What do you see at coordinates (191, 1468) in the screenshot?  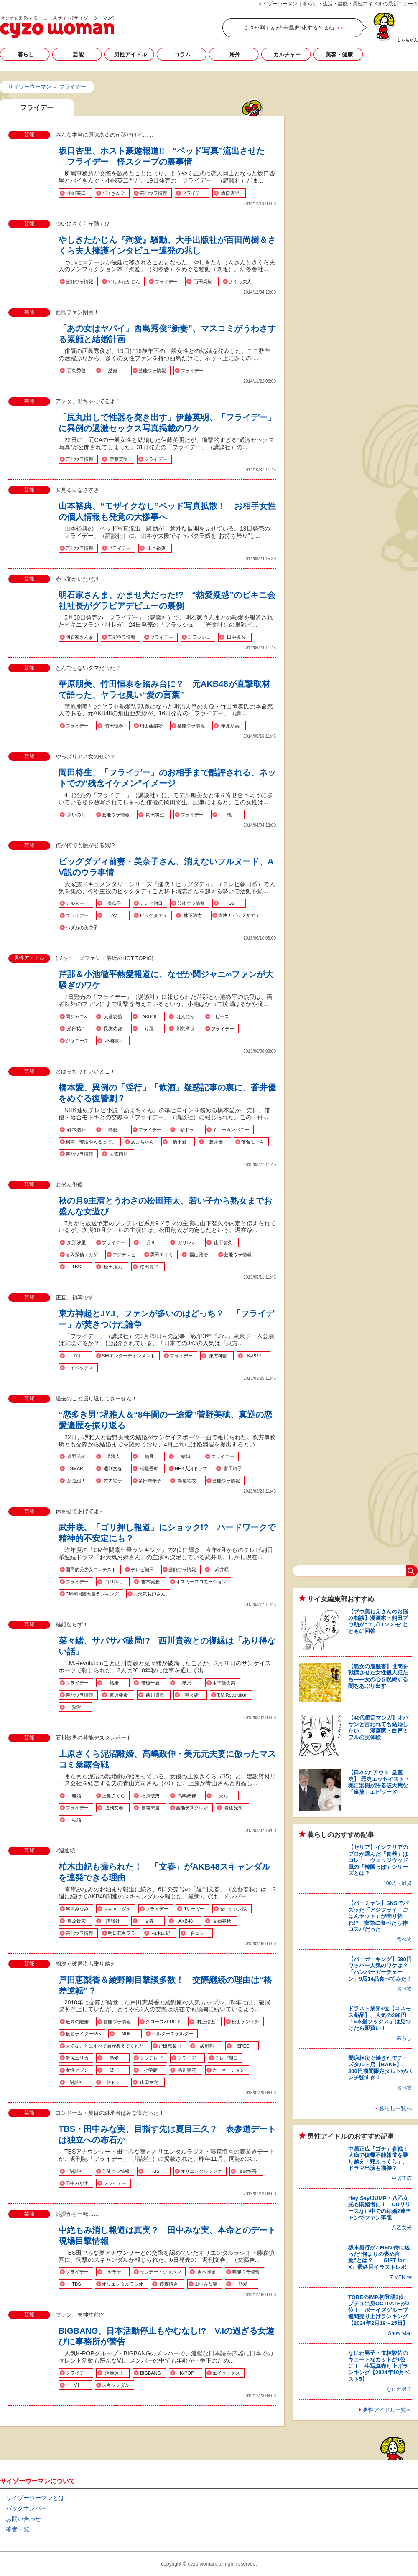 I see `NHK大河ドラマ` at bounding box center [191, 1468].